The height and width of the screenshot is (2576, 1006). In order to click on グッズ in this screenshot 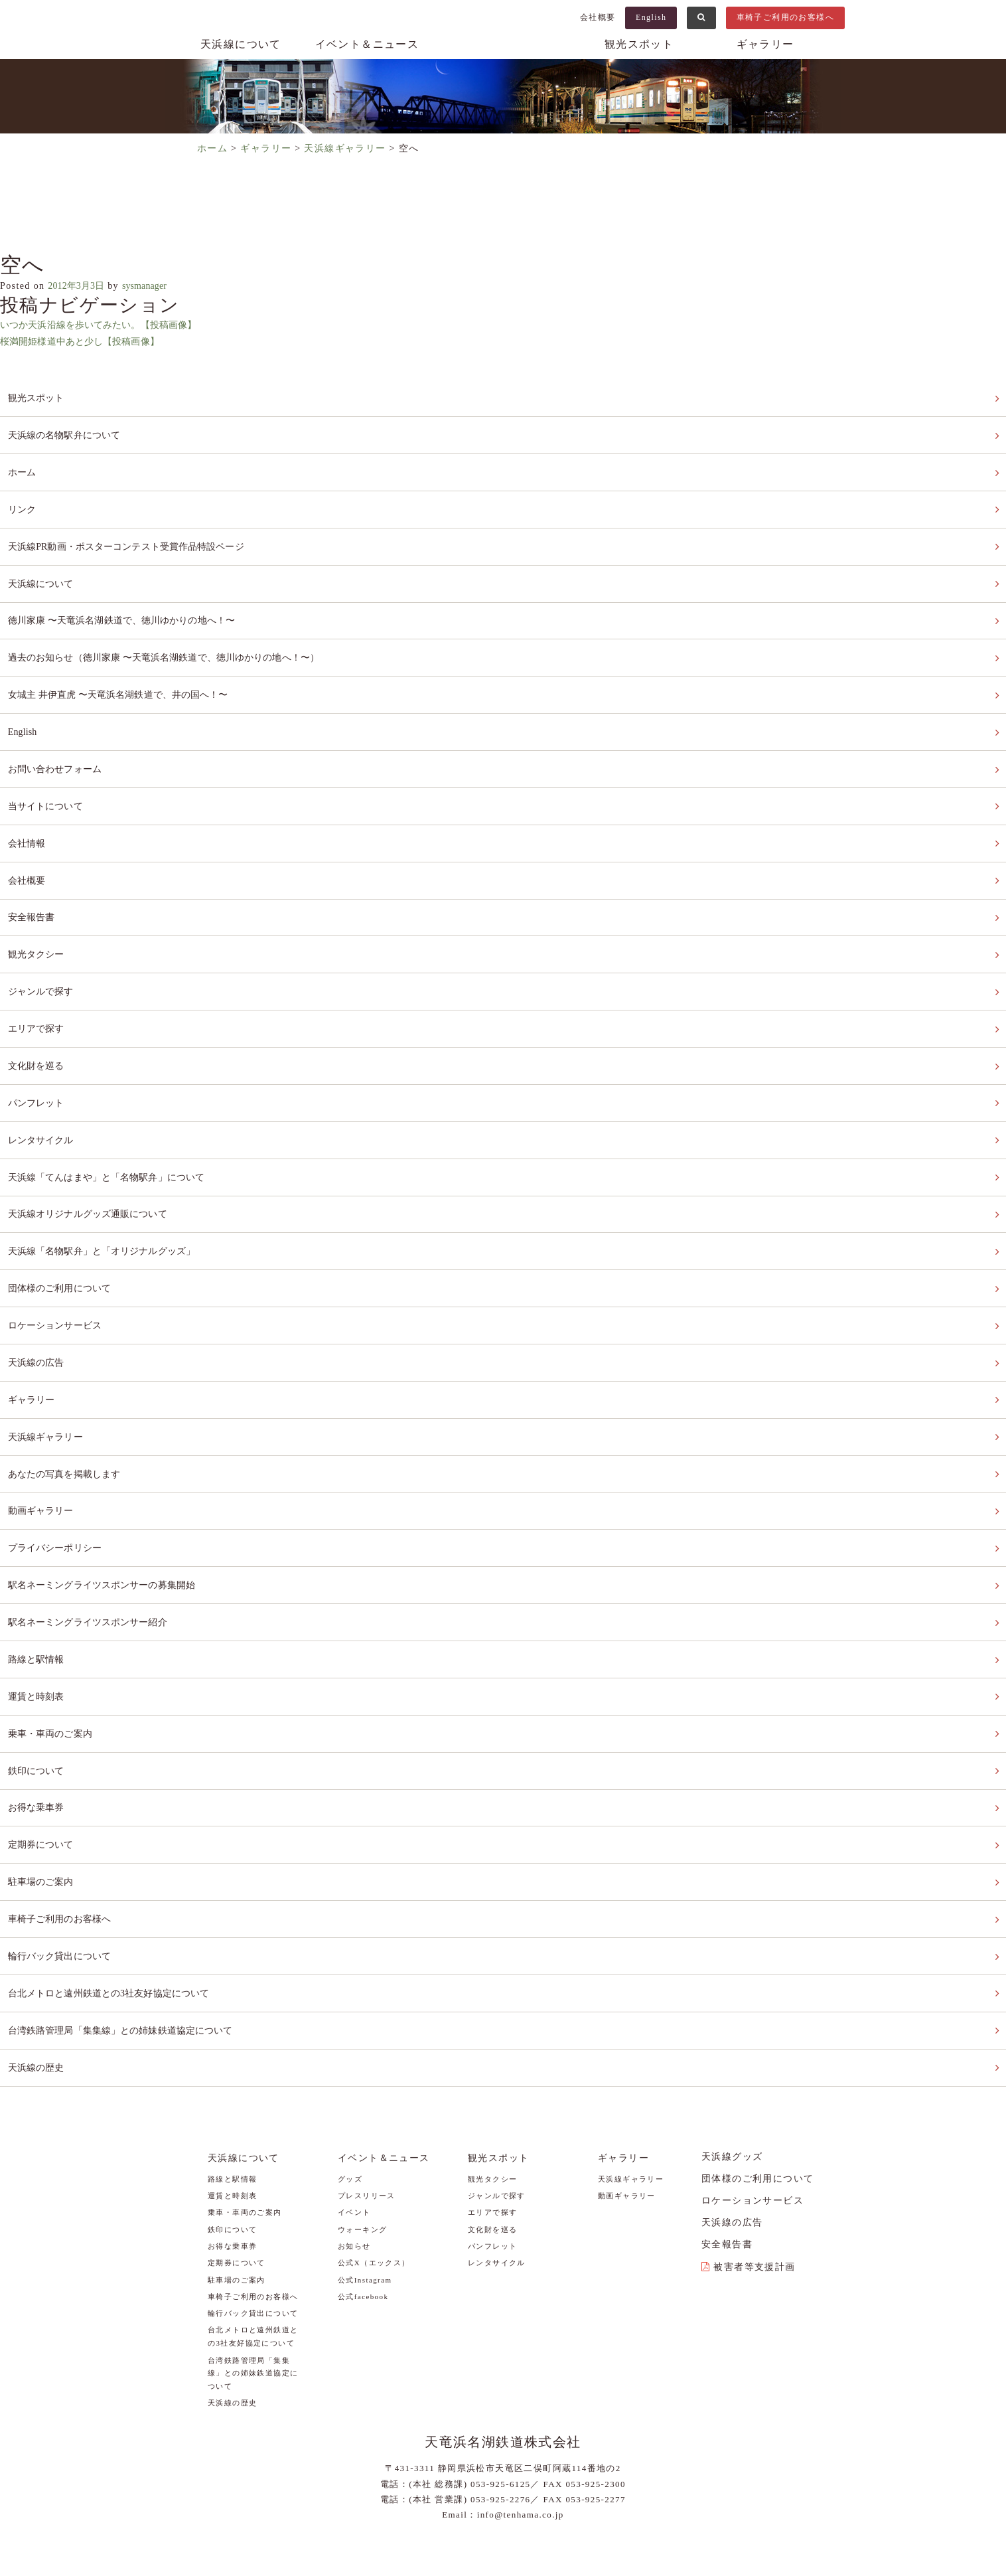, I will do `click(350, 2066)`.